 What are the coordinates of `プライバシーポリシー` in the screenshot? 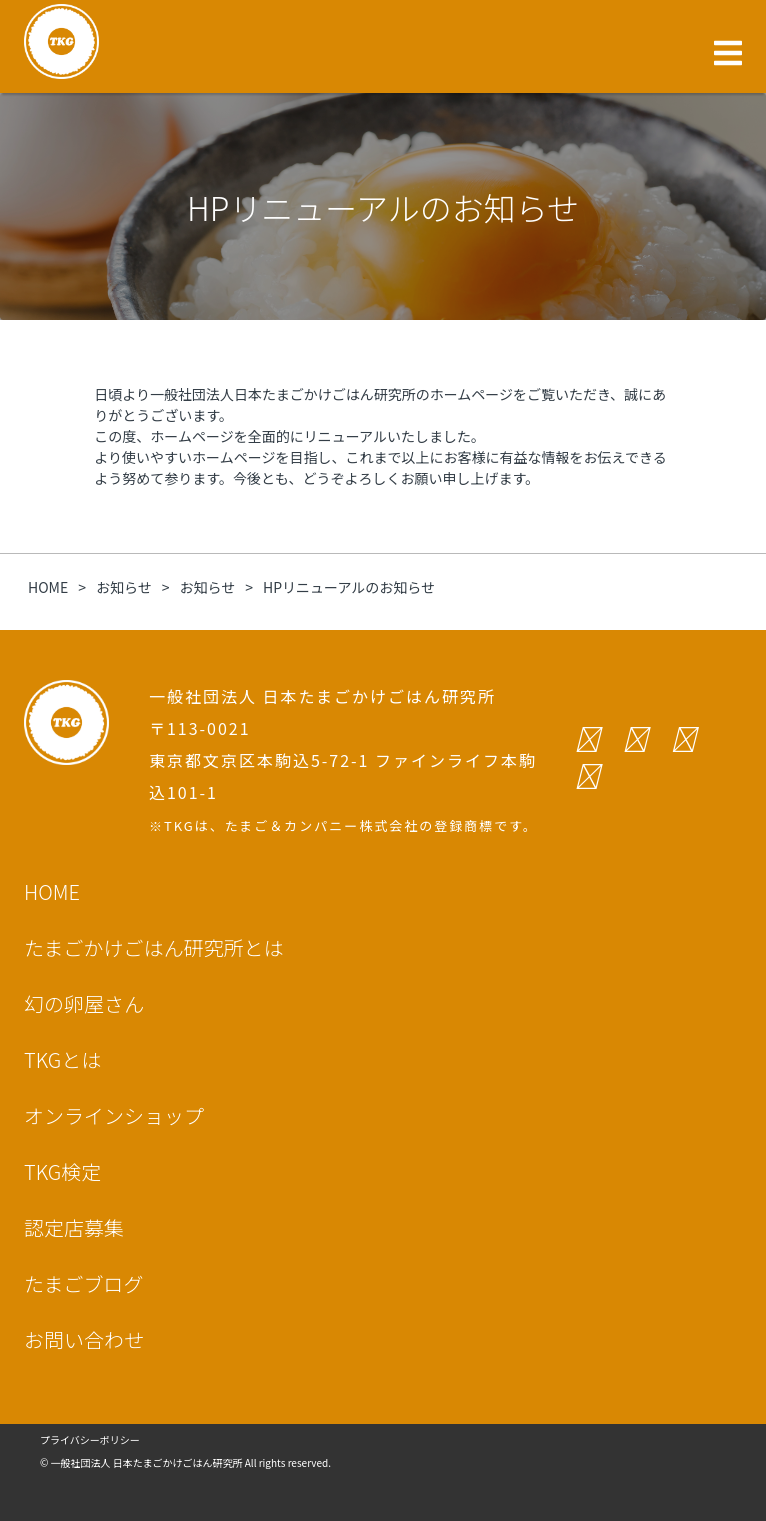 It's located at (90, 1439).